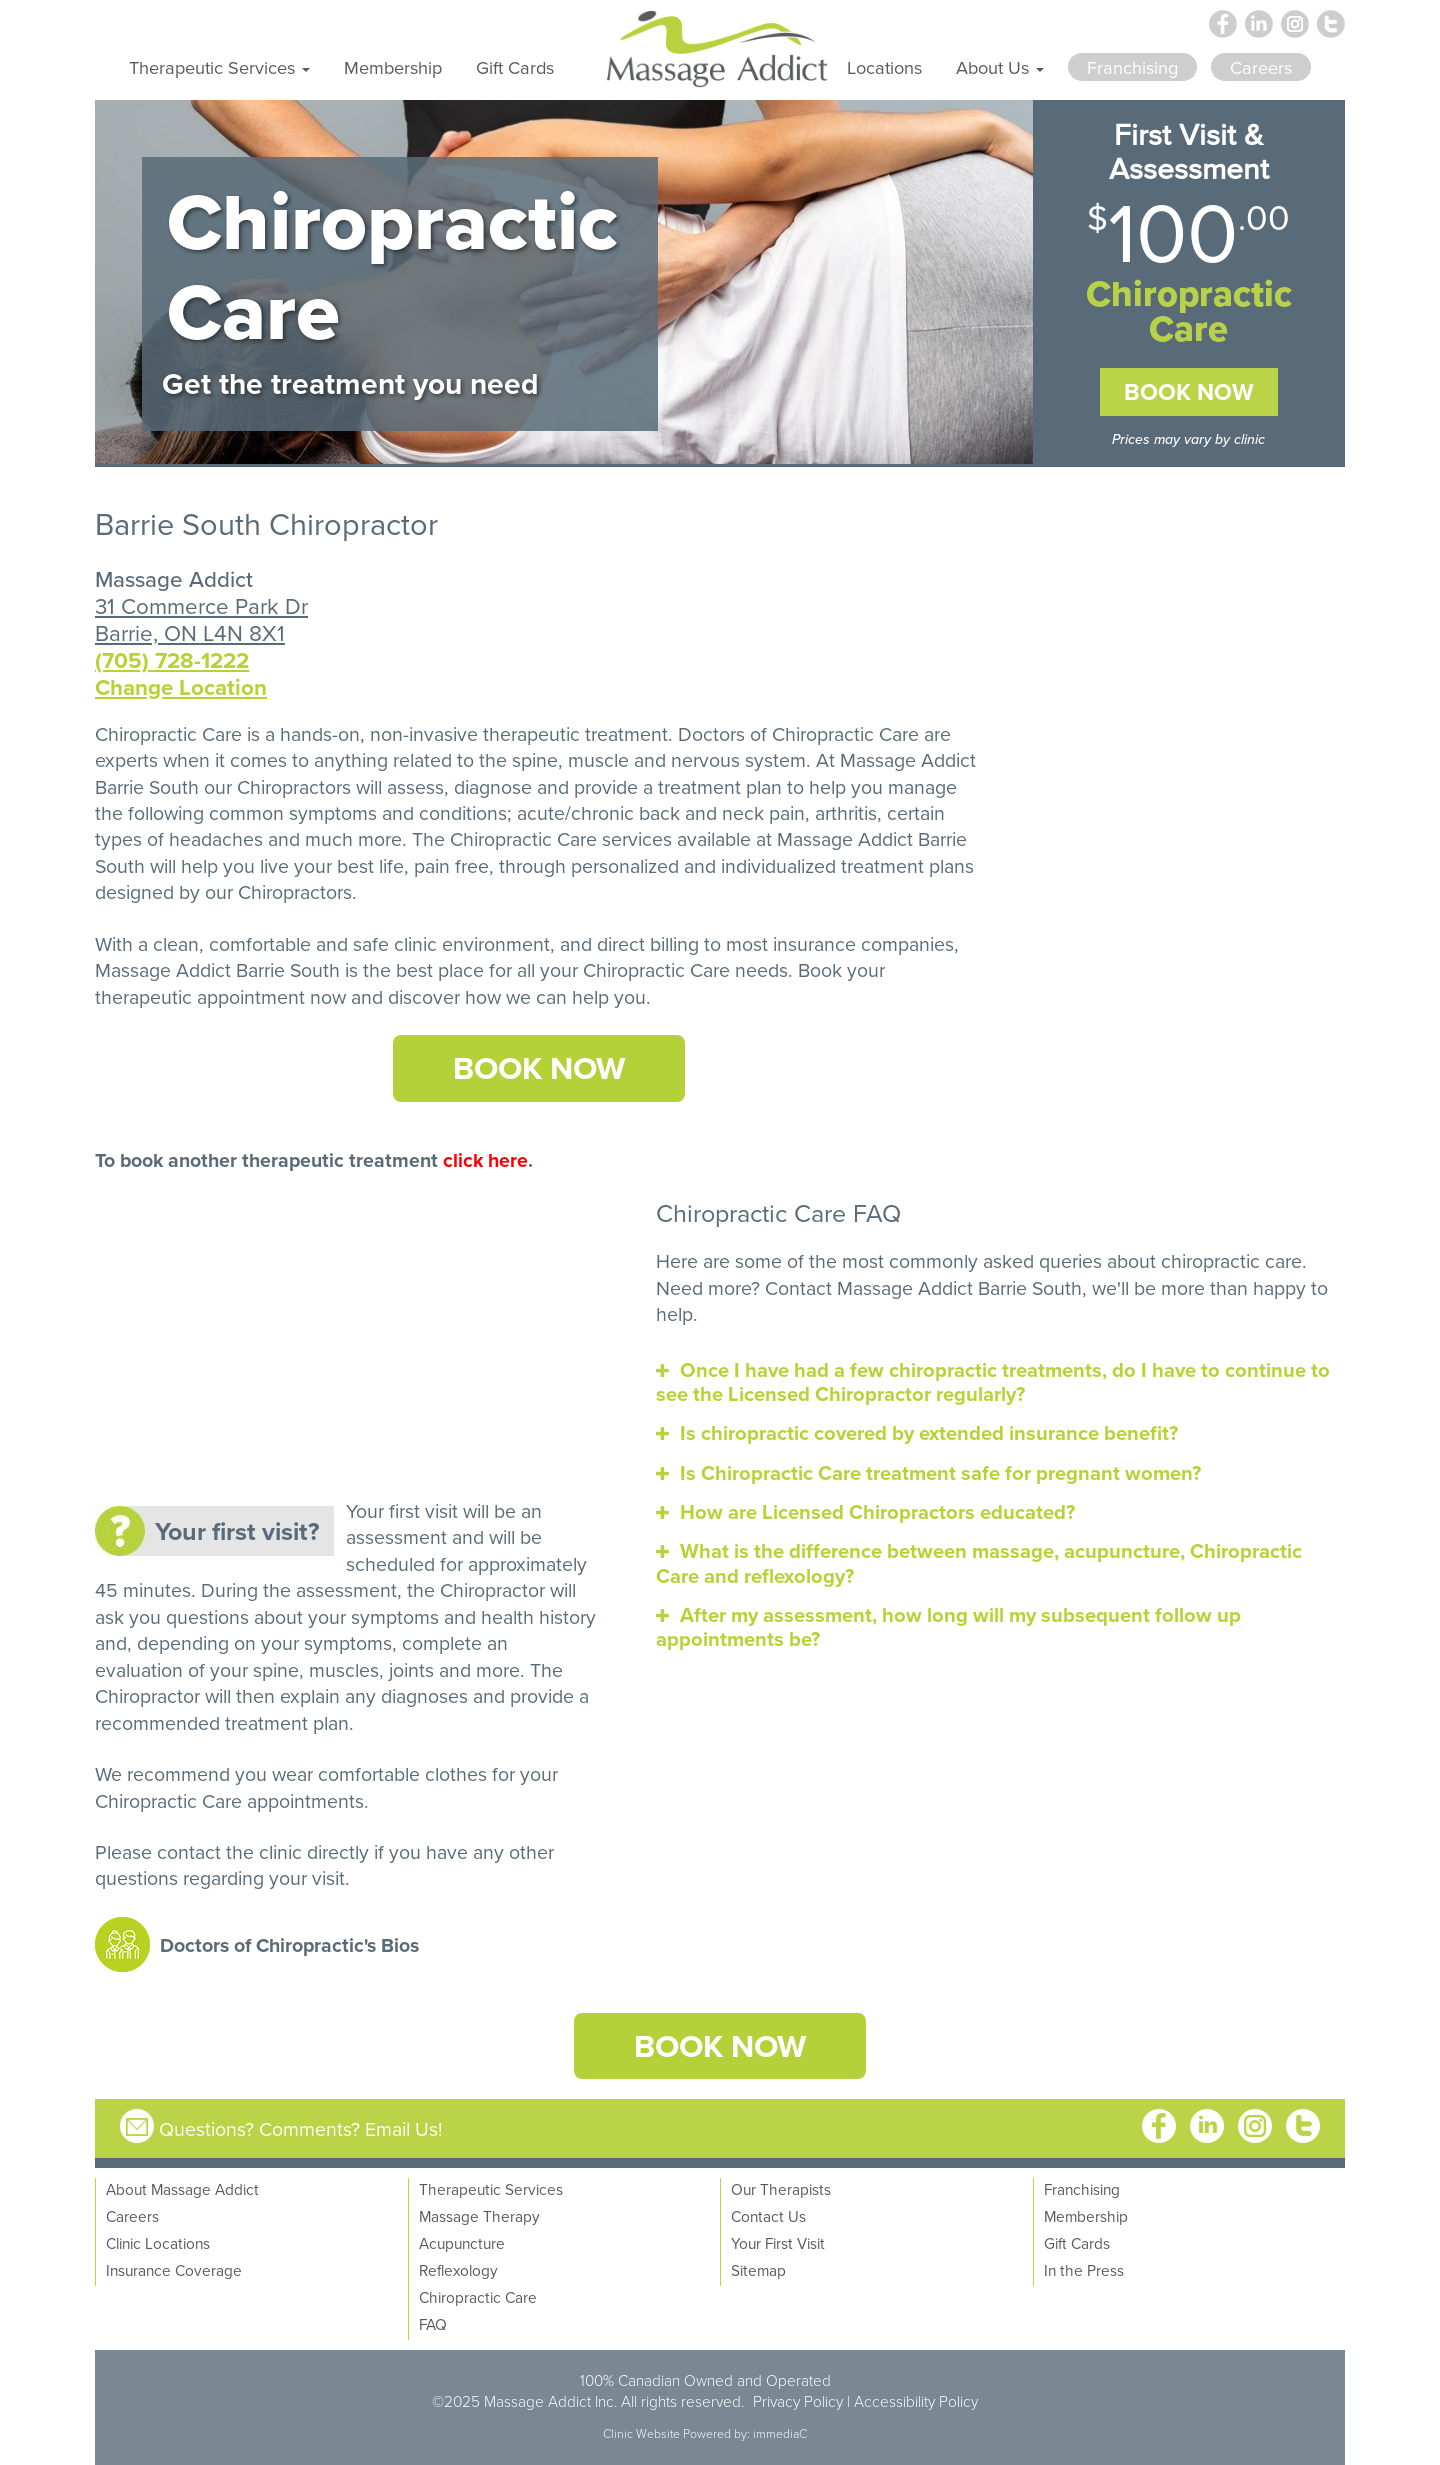 Image resolution: width=1440 pixels, height=2465 pixels. I want to click on Clinic Website, so click(641, 2433).